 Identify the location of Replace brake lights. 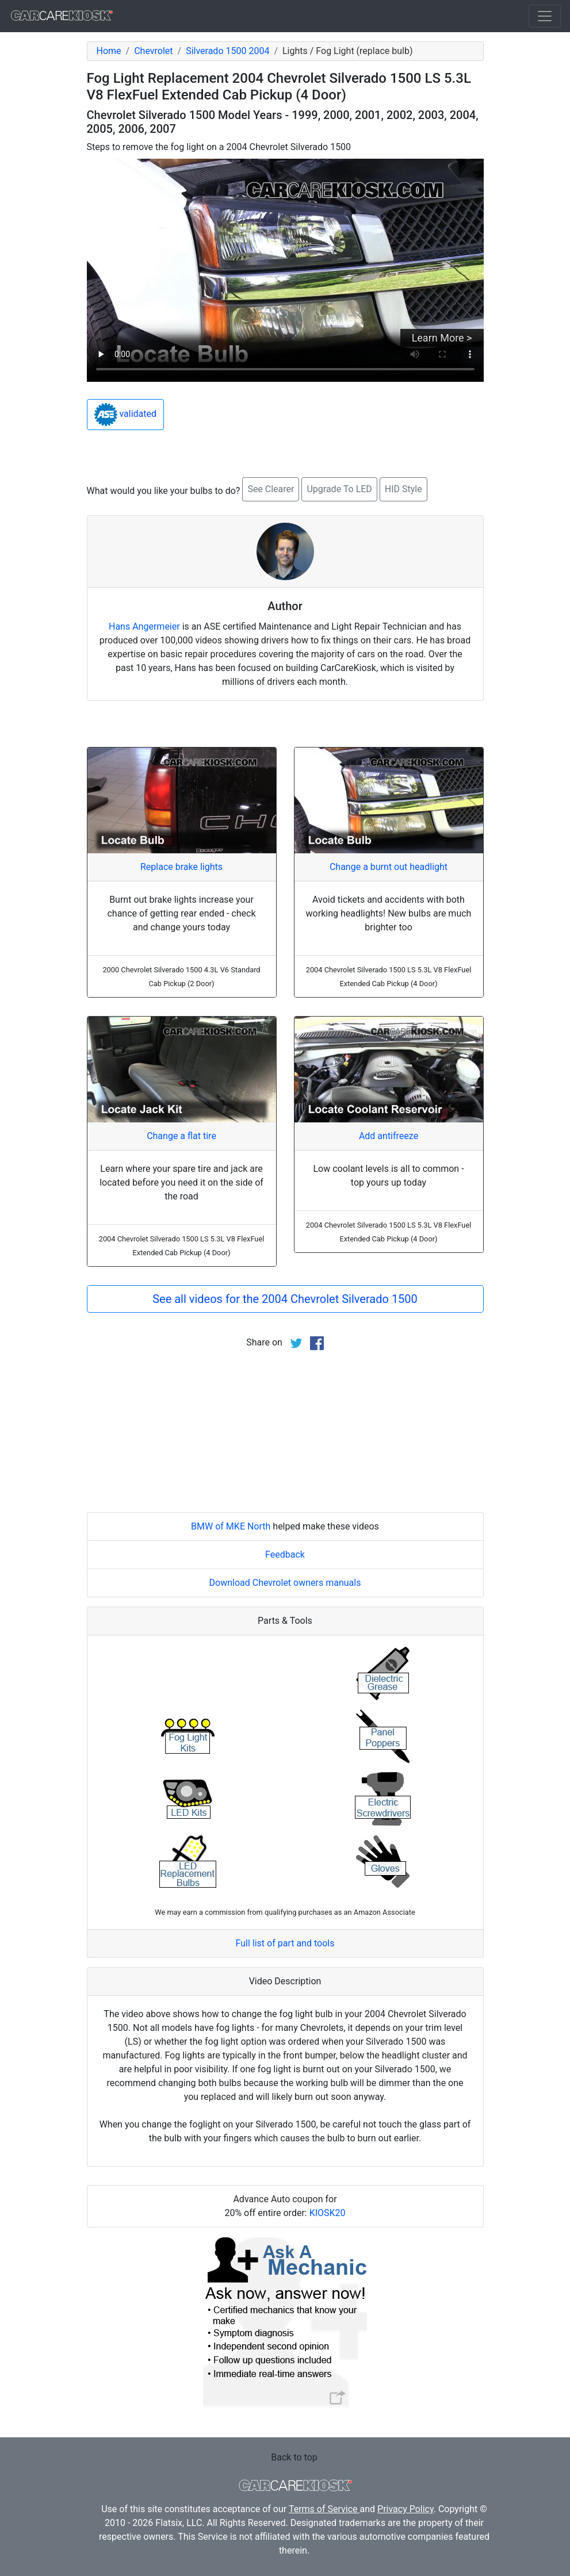
(181, 866).